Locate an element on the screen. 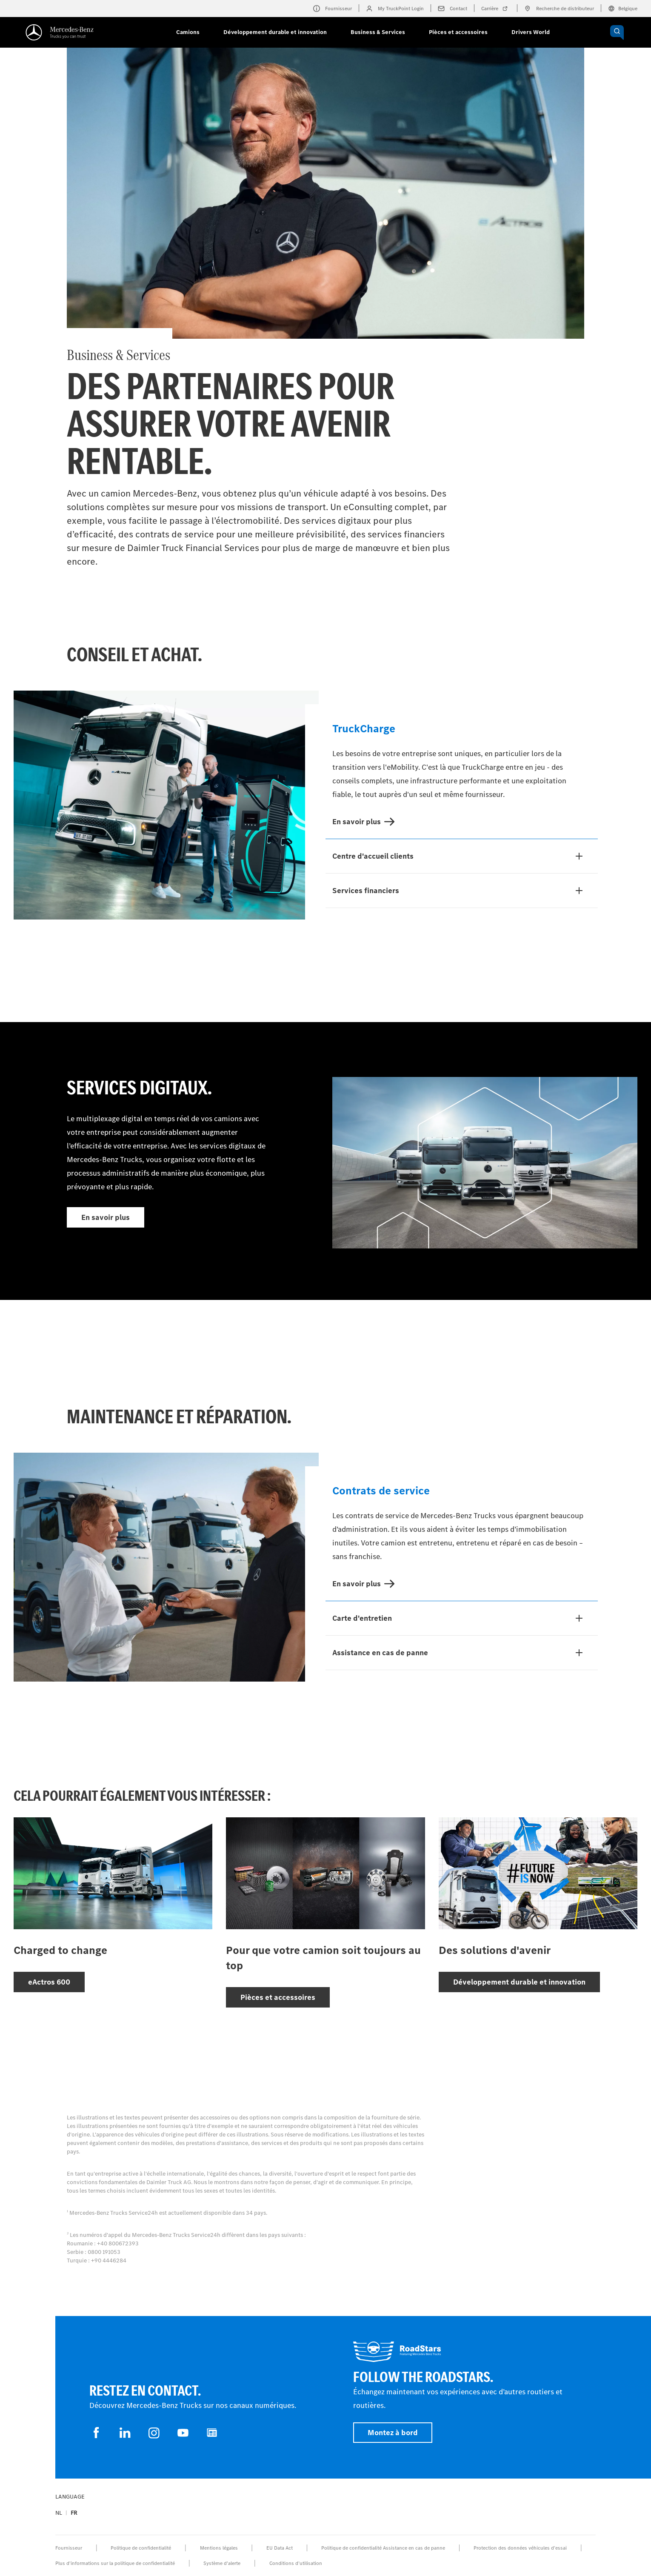  Plus d'informations sur la politique de confidentialité is located at coordinates (115, 2563).